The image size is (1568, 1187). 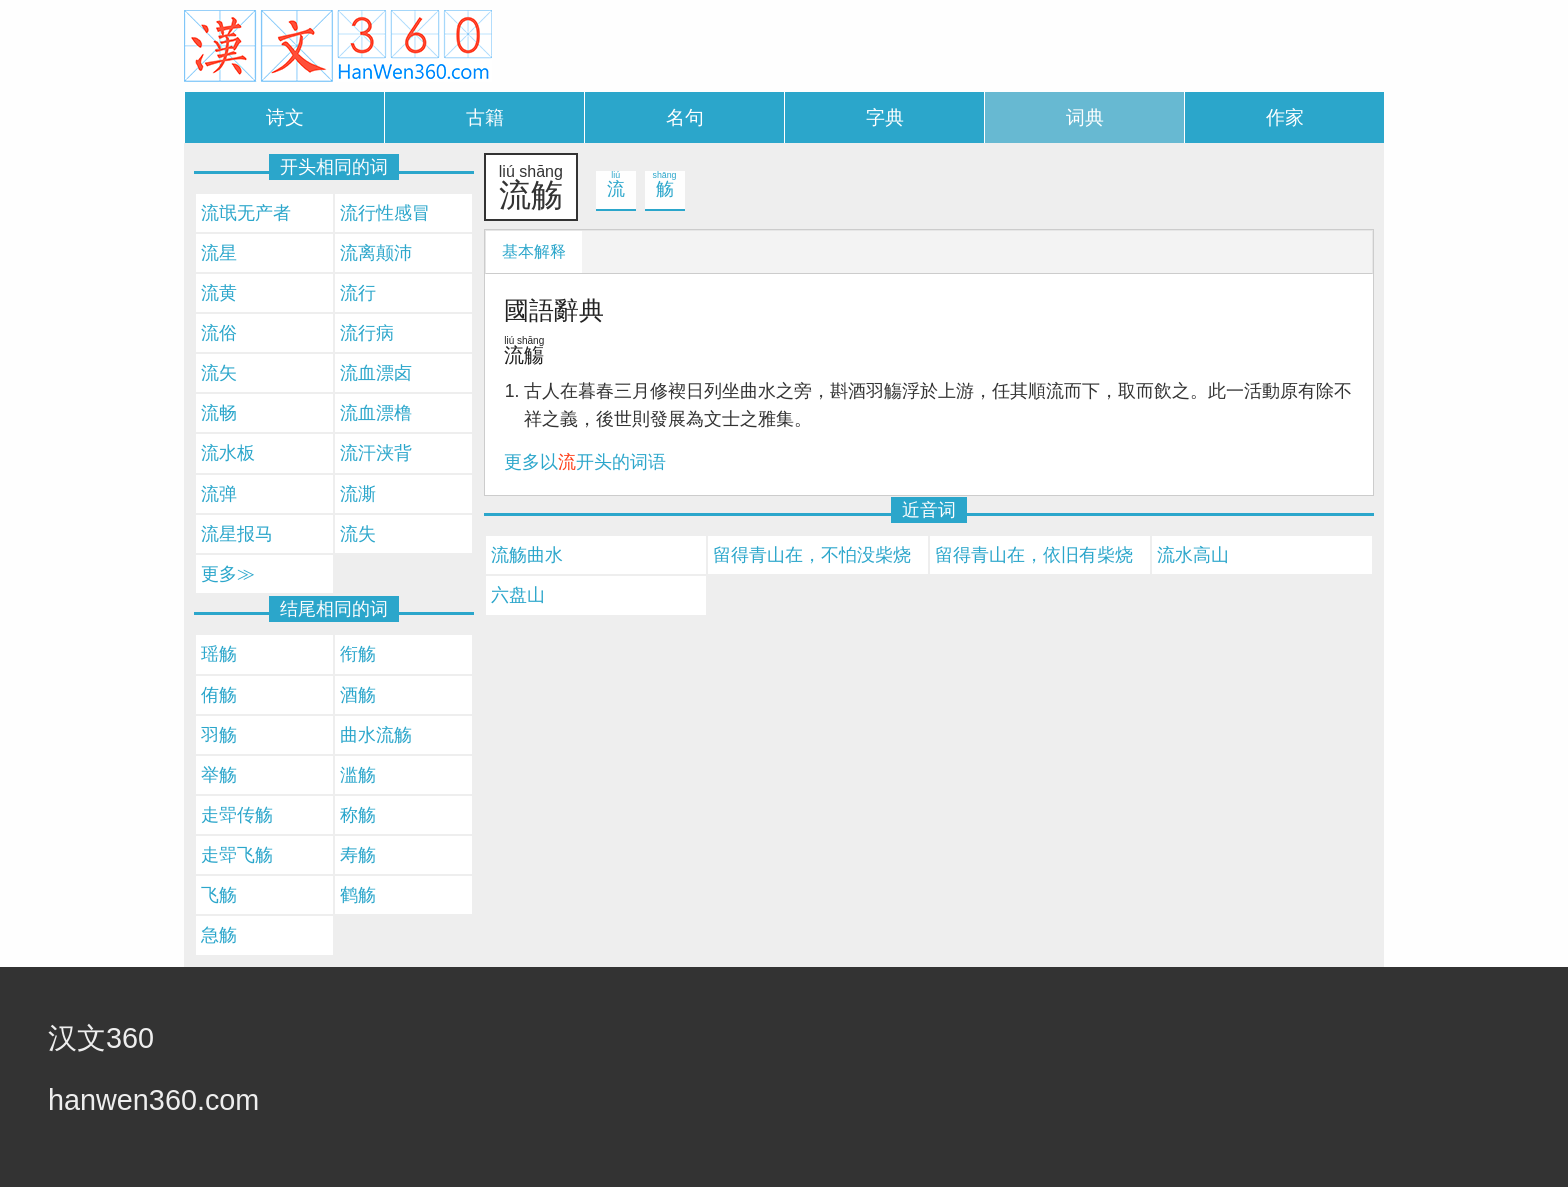 What do you see at coordinates (376, 413) in the screenshot?
I see `流血漂橹` at bounding box center [376, 413].